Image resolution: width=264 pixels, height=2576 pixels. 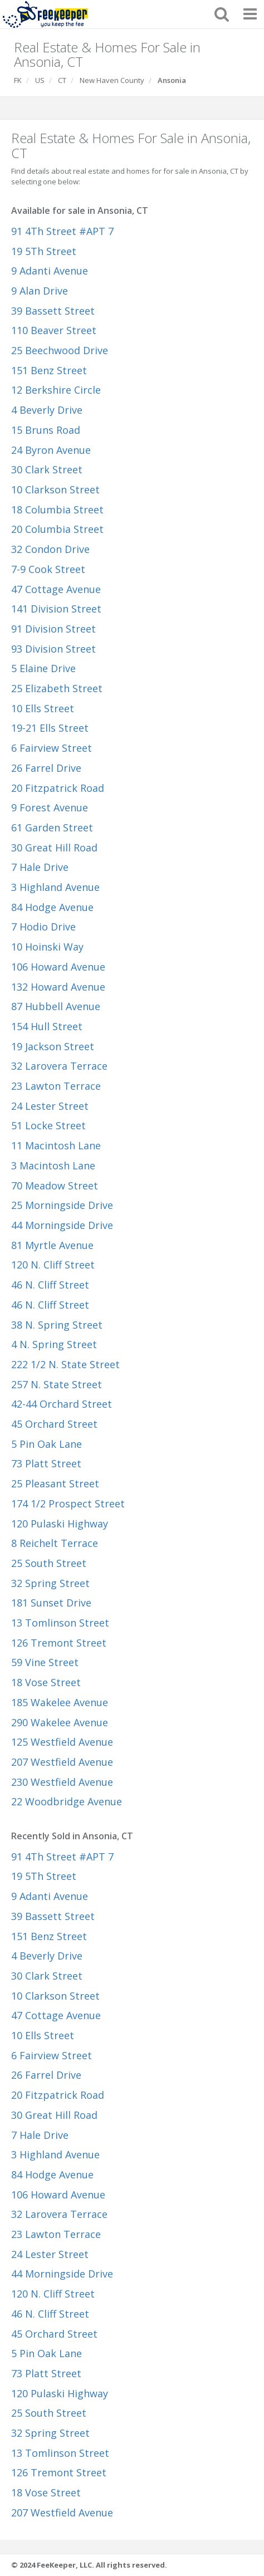 What do you see at coordinates (54, 1543) in the screenshot?
I see `8 Reichelt Terrace` at bounding box center [54, 1543].